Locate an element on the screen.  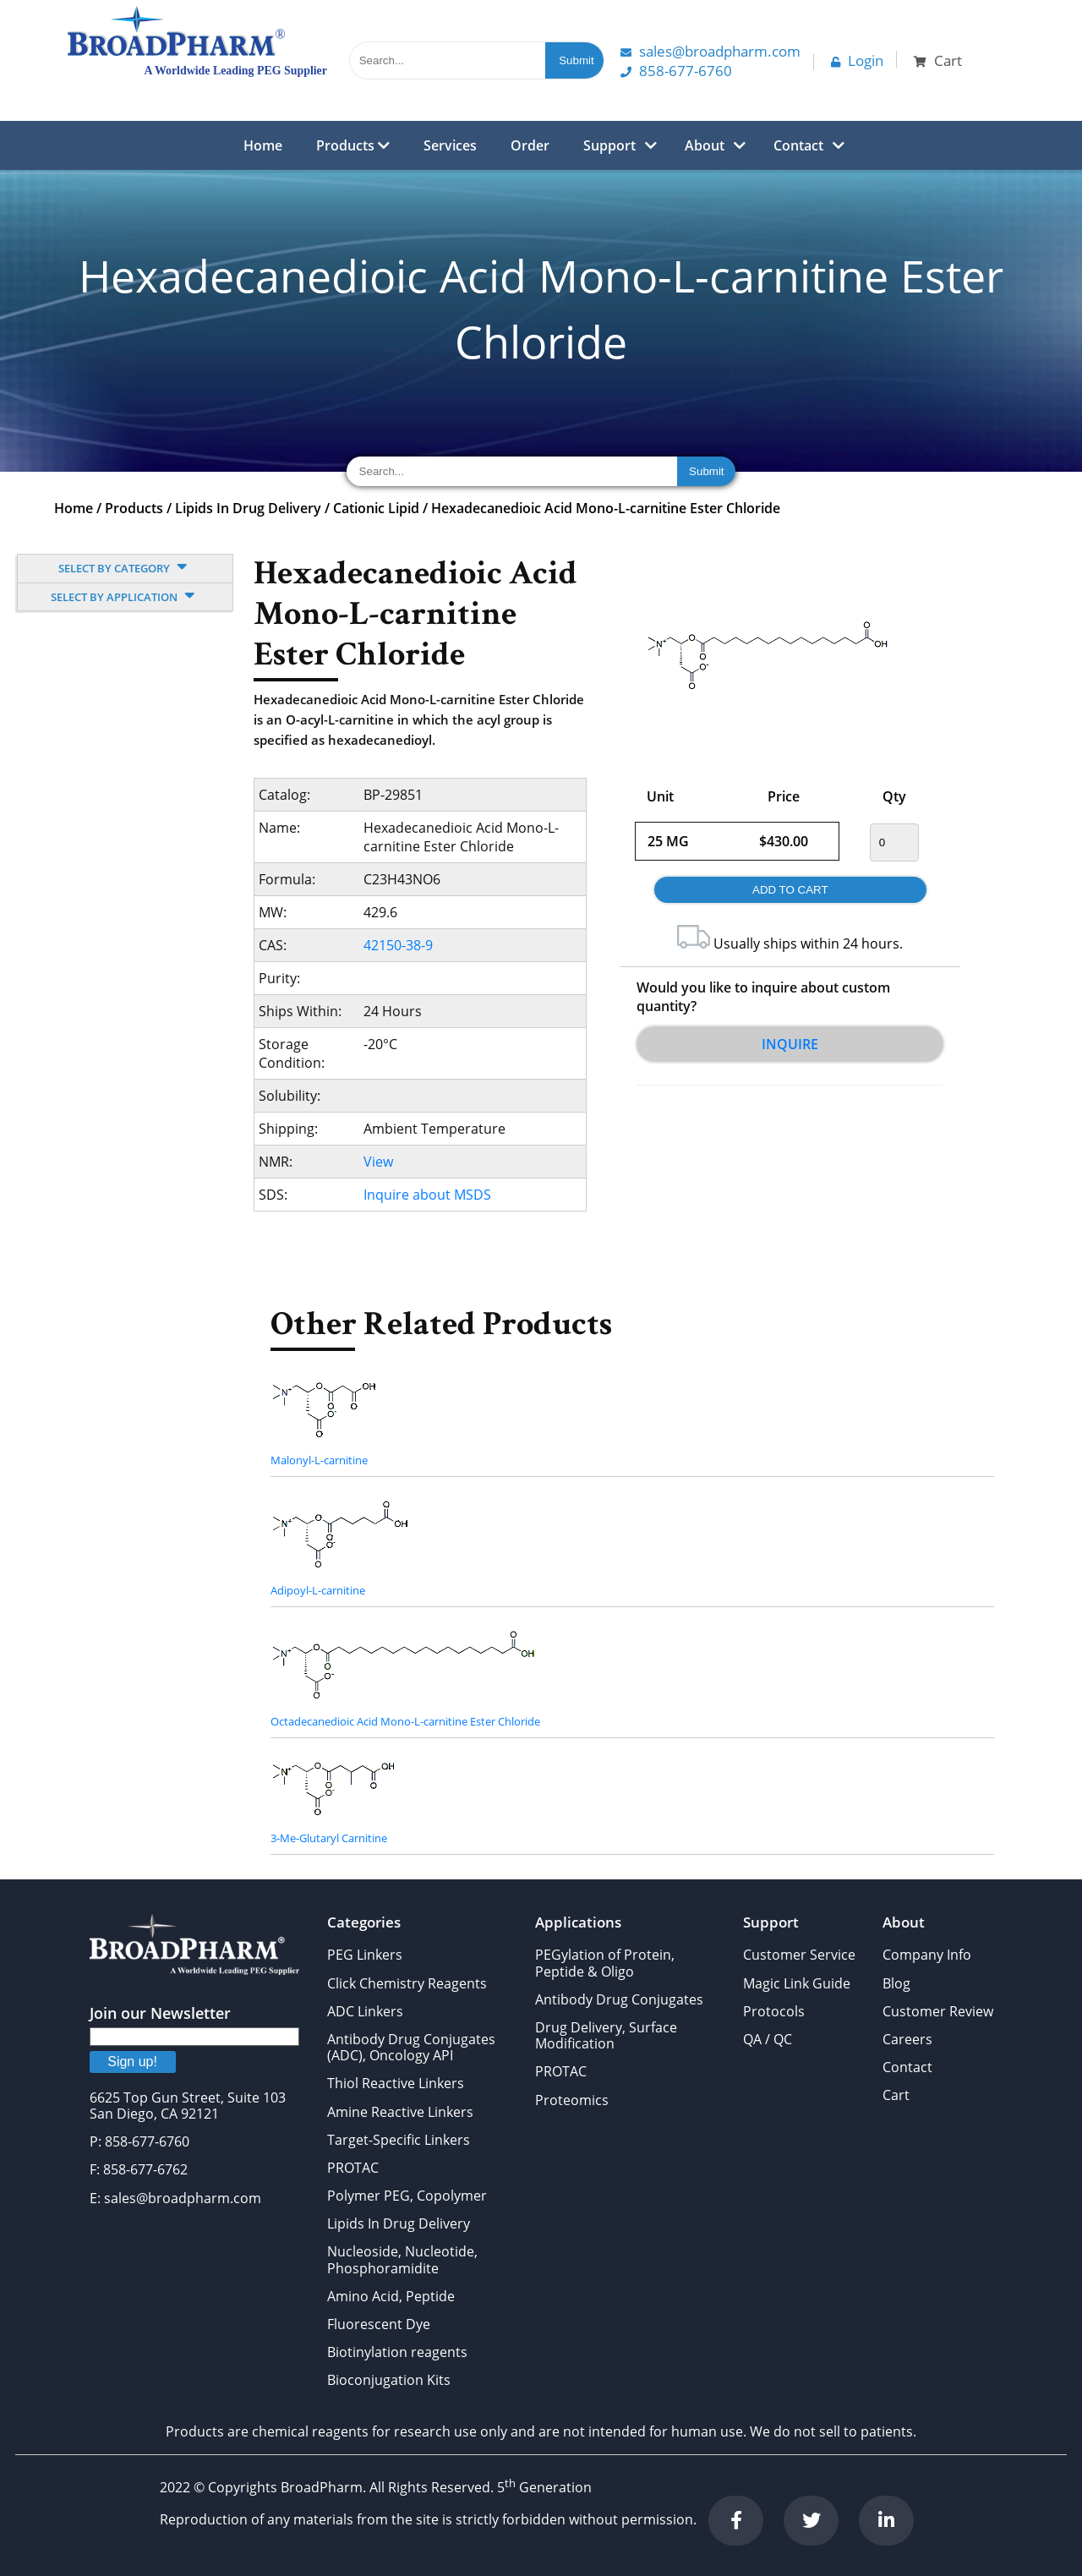
Fluorescent Dye is located at coordinates (378, 2324).